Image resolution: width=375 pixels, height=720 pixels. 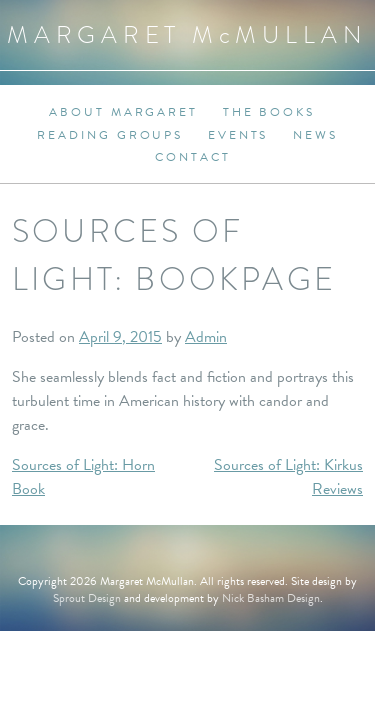 I want to click on Contact, so click(x=192, y=157).